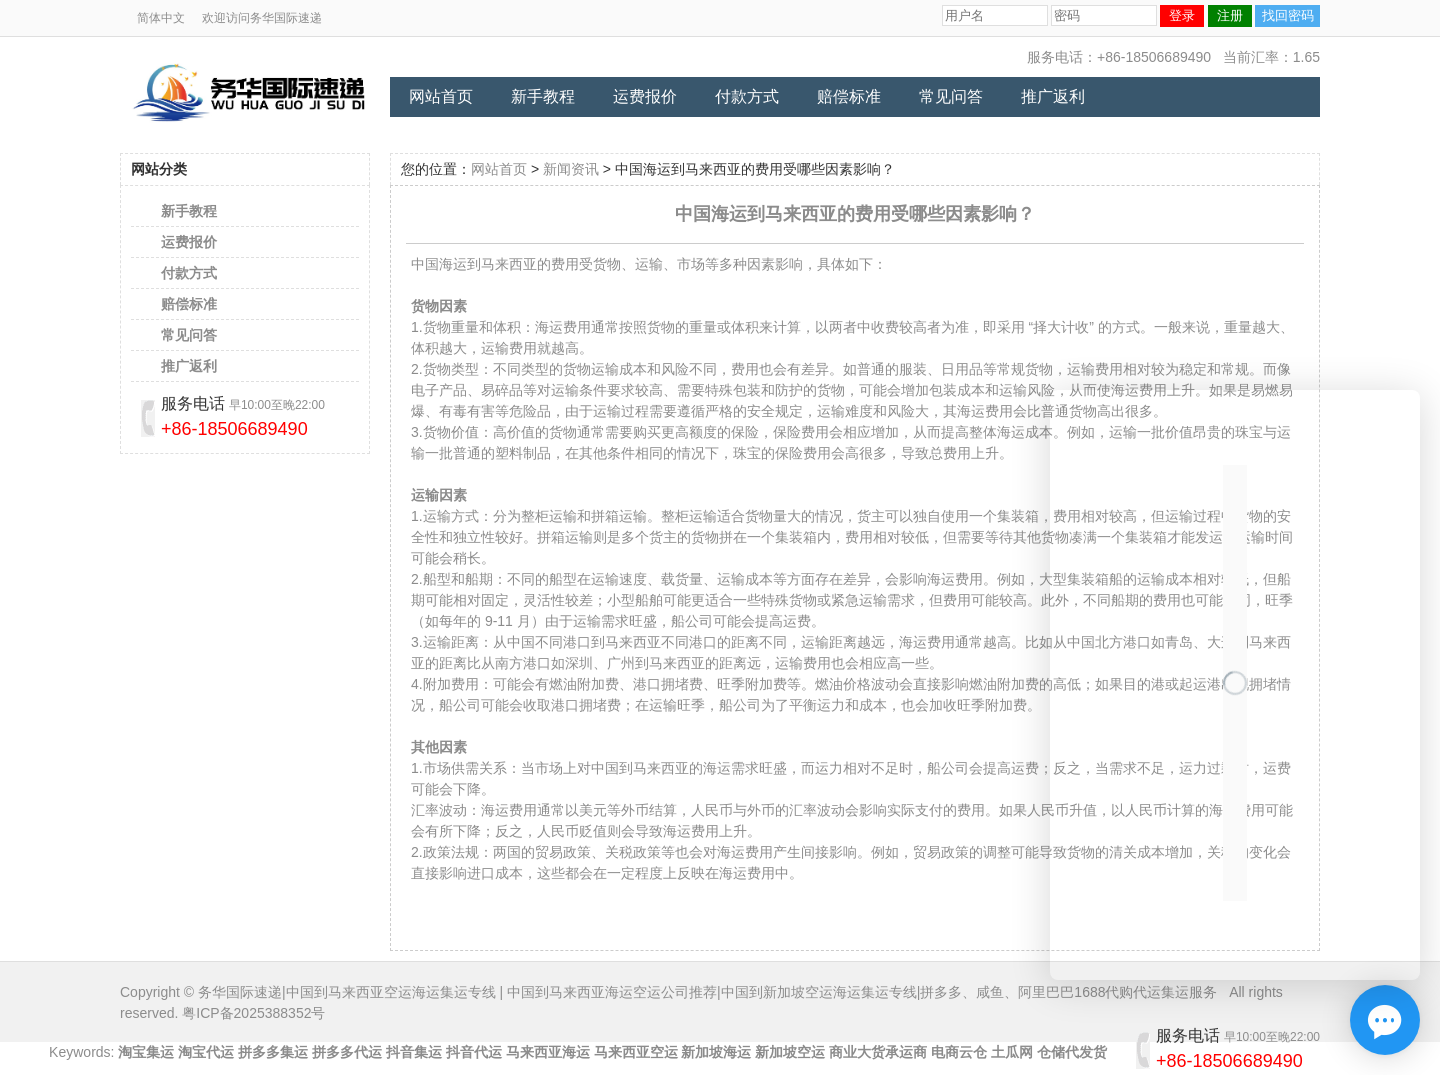  What do you see at coordinates (253, 1013) in the screenshot?
I see `粤ICP备2025388352号` at bounding box center [253, 1013].